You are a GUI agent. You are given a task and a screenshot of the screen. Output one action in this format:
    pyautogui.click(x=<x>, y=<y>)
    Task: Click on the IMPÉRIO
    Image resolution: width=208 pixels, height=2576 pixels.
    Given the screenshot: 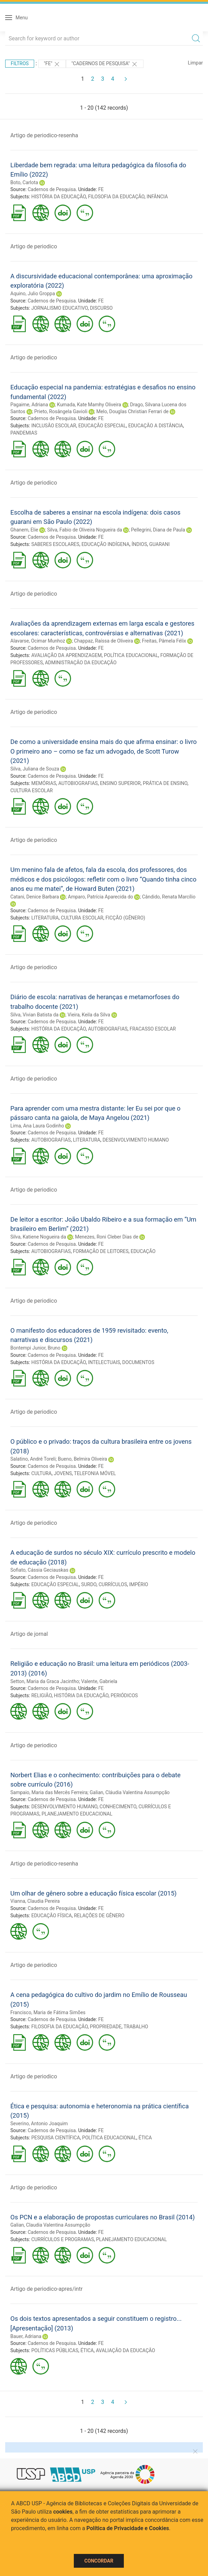 What is the action you would take?
    pyautogui.click(x=138, y=1584)
    